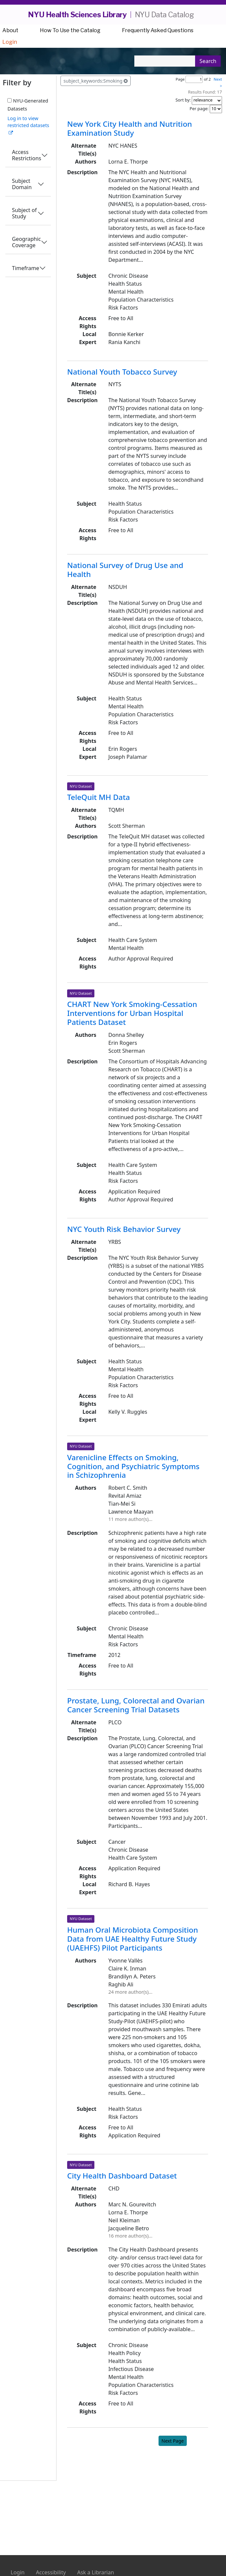  What do you see at coordinates (26, 155) in the screenshot?
I see `Access Restrictions` at bounding box center [26, 155].